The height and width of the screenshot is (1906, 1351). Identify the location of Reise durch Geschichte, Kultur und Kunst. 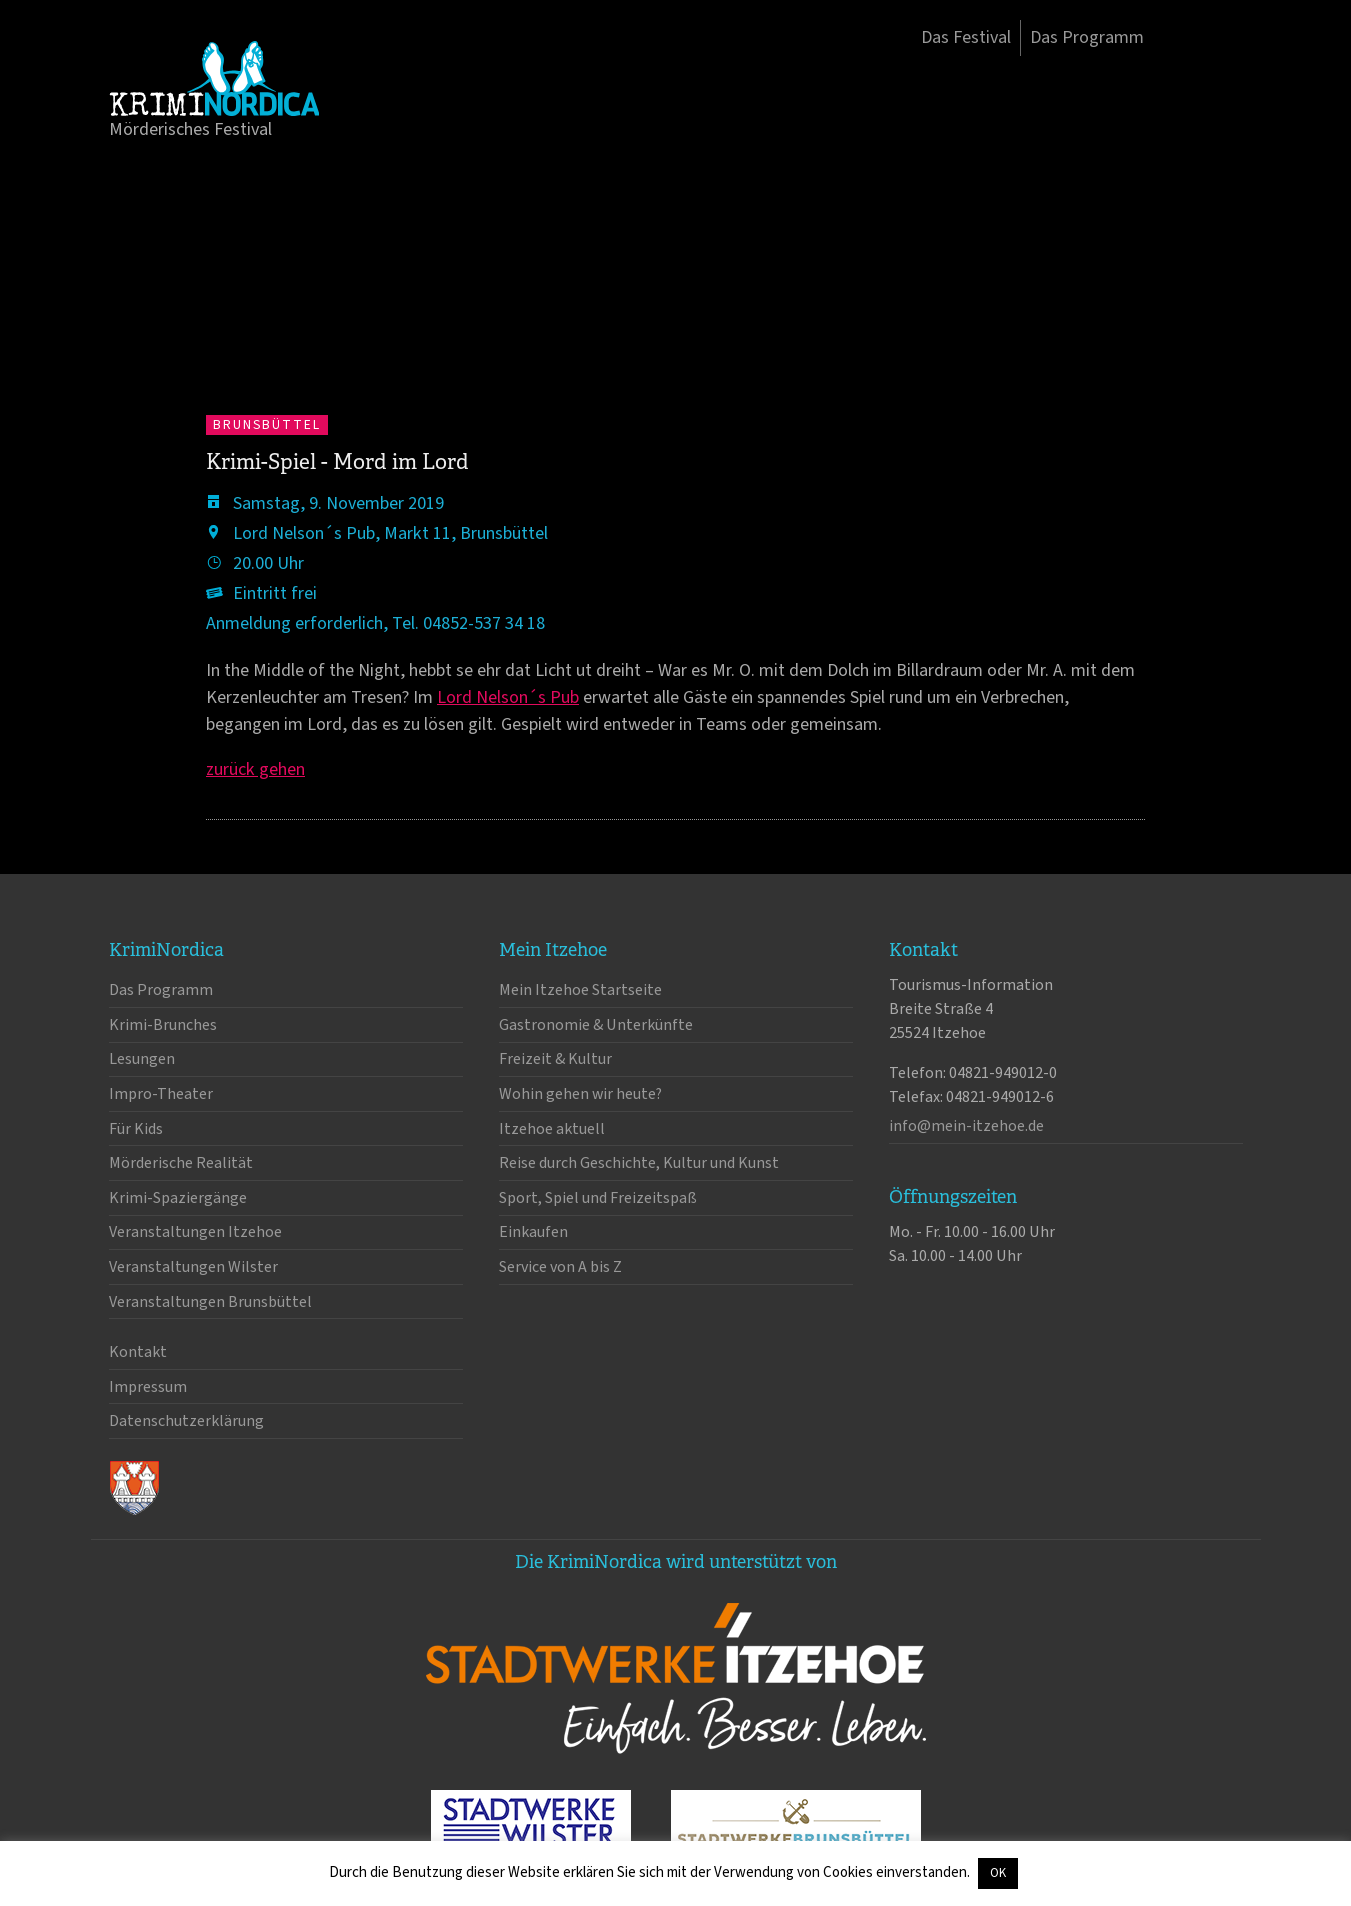
(639, 1163).